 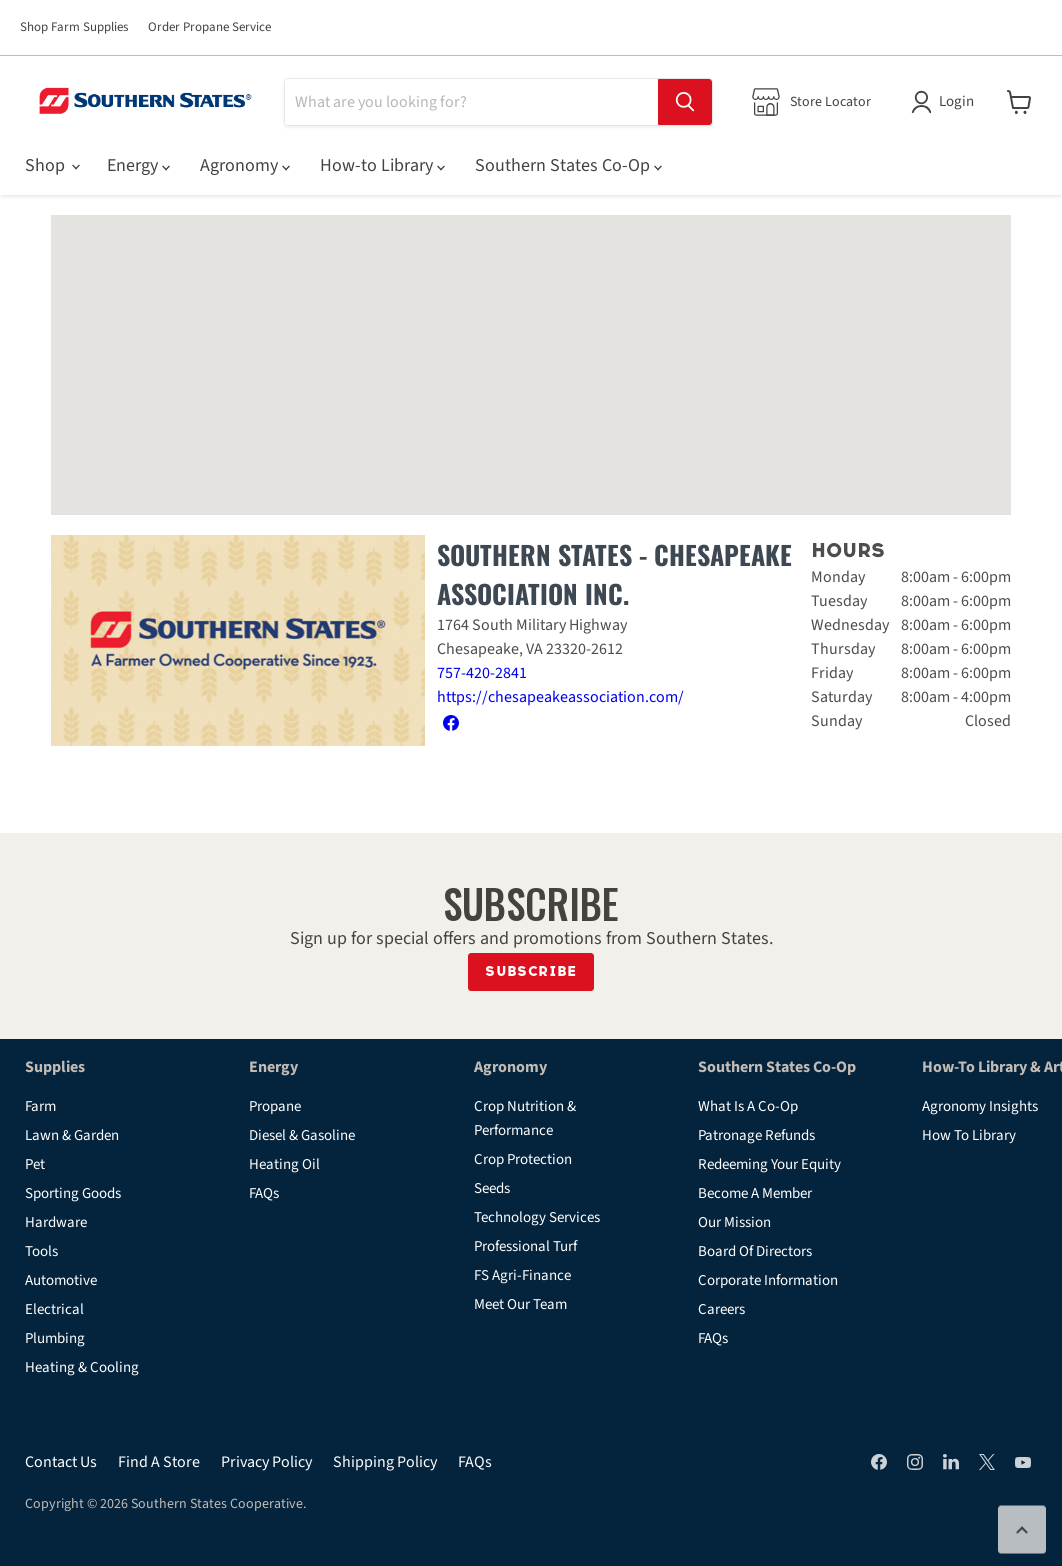 What do you see at coordinates (302, 1135) in the screenshot?
I see `Diesel & Gasoline` at bounding box center [302, 1135].